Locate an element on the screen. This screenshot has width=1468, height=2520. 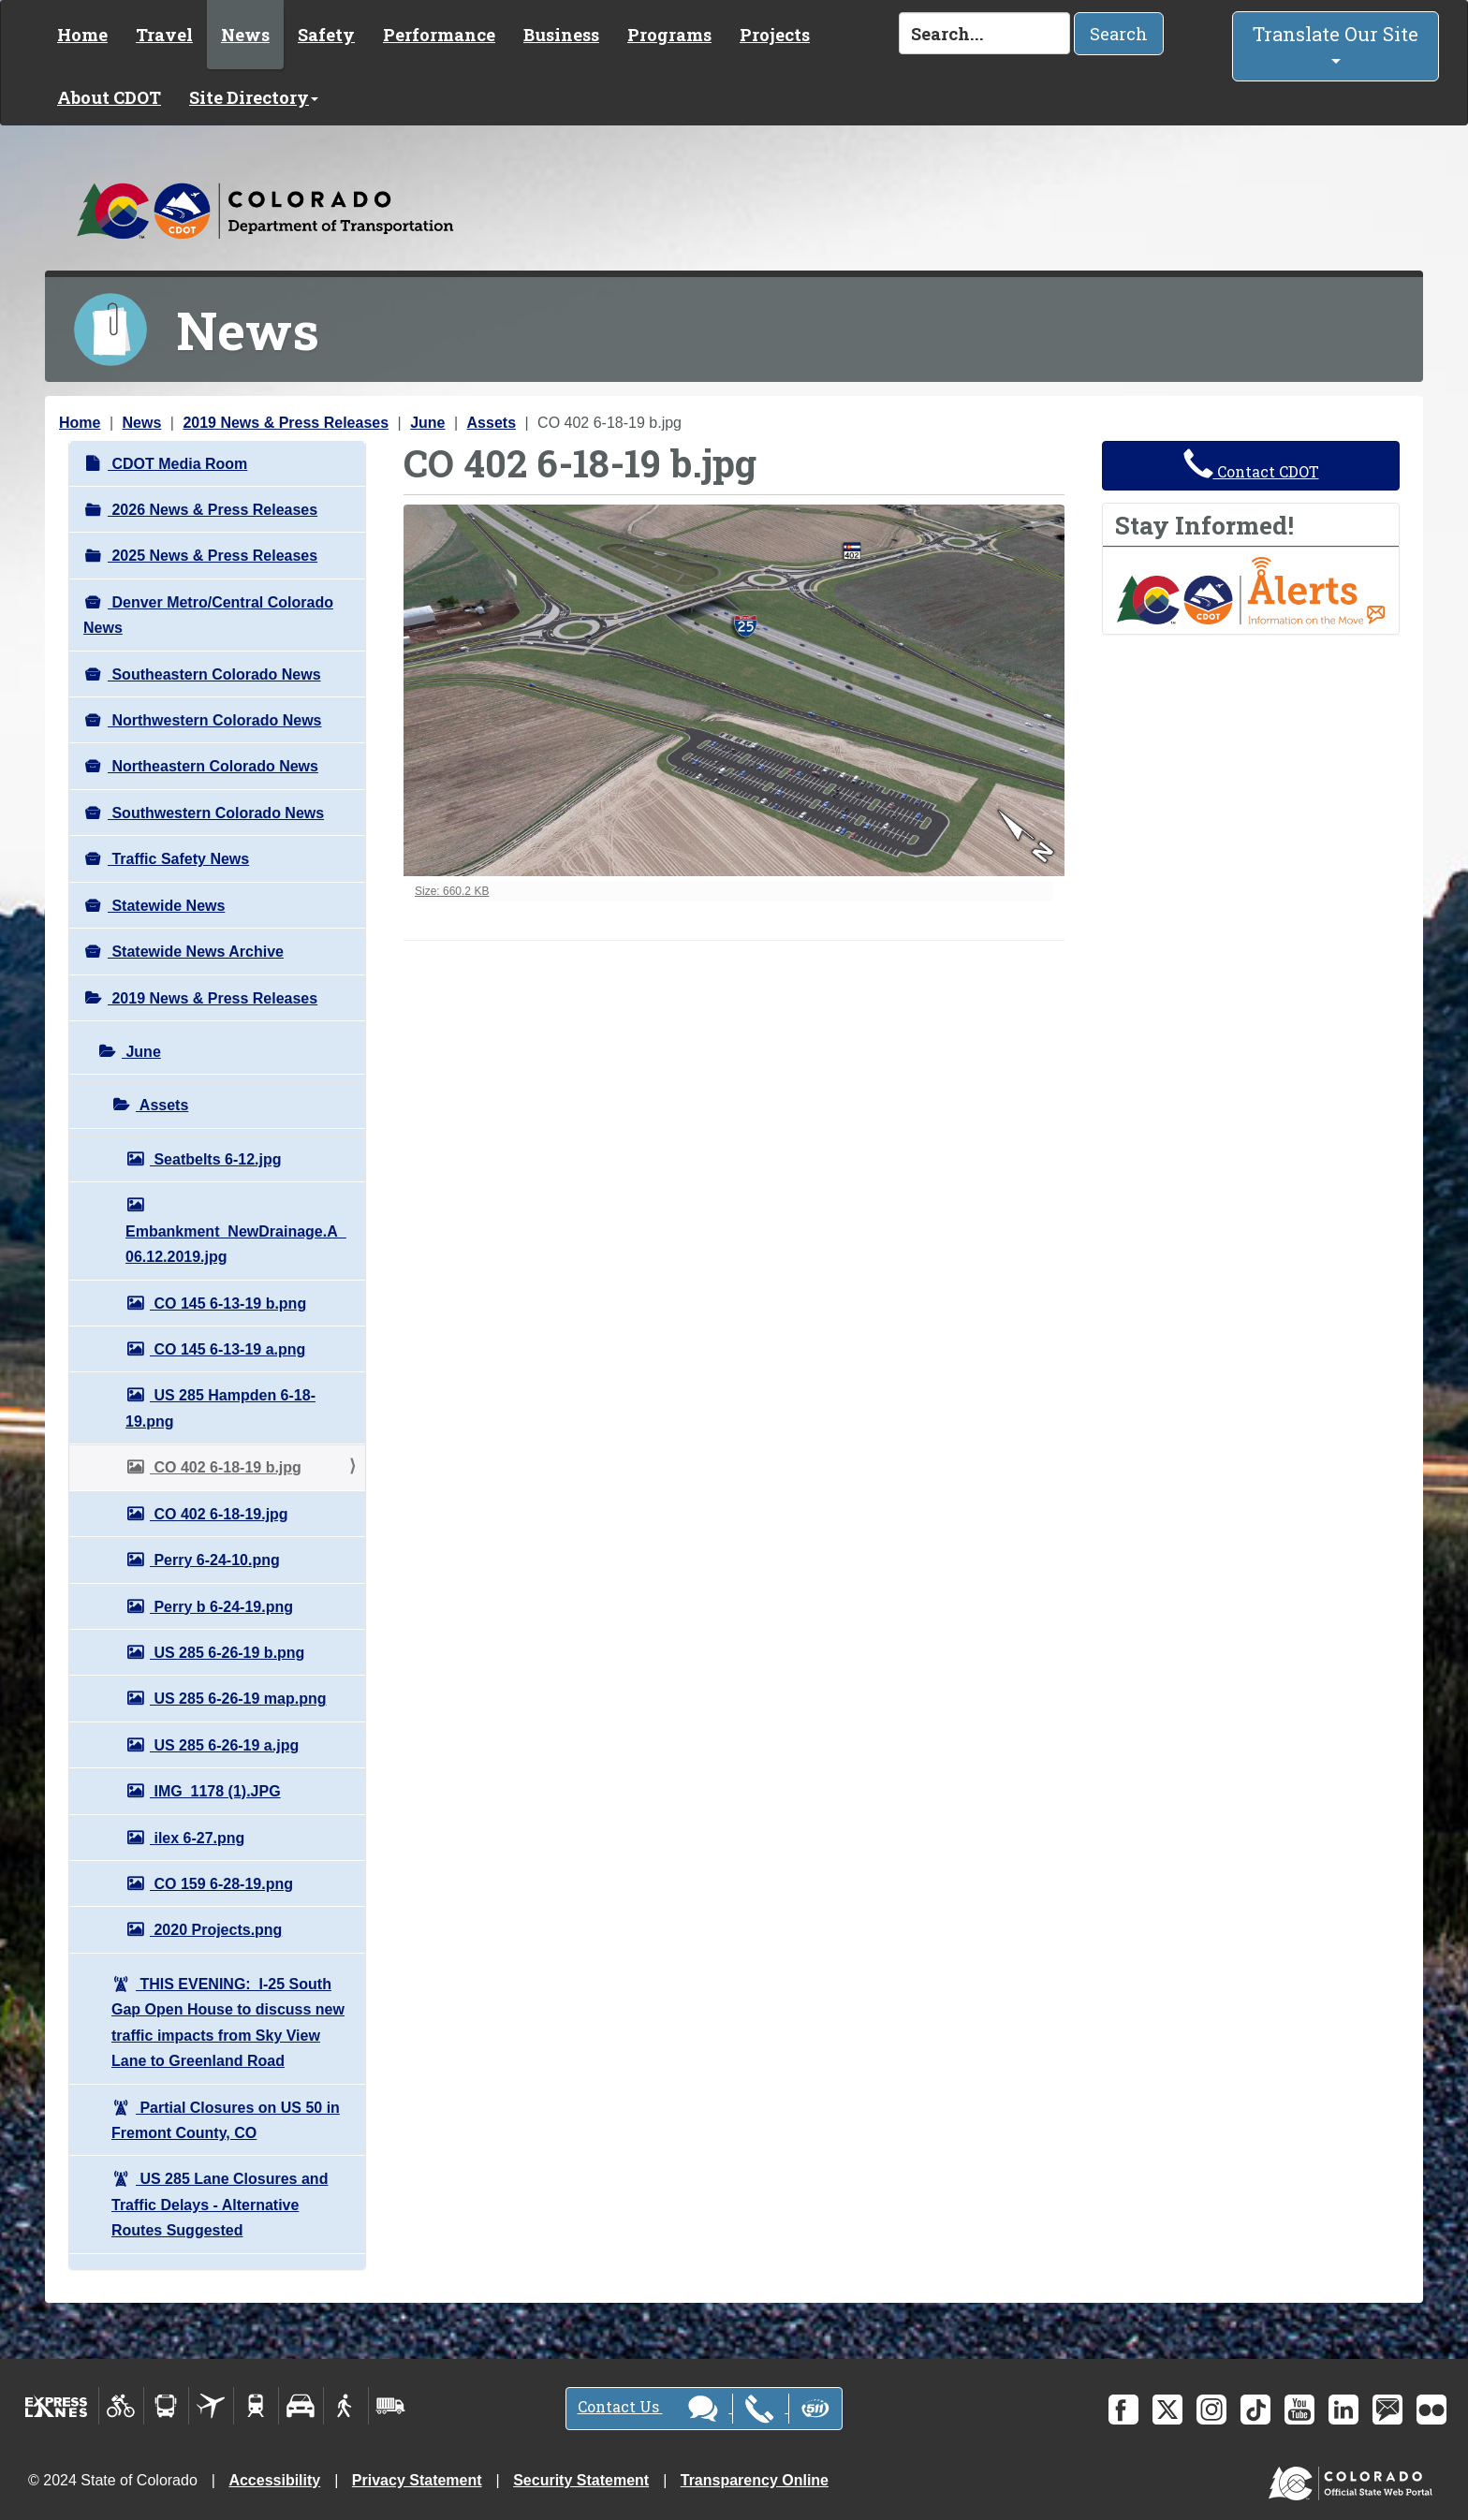
CO 145 6-13-19 b.png is located at coordinates (228, 1303).